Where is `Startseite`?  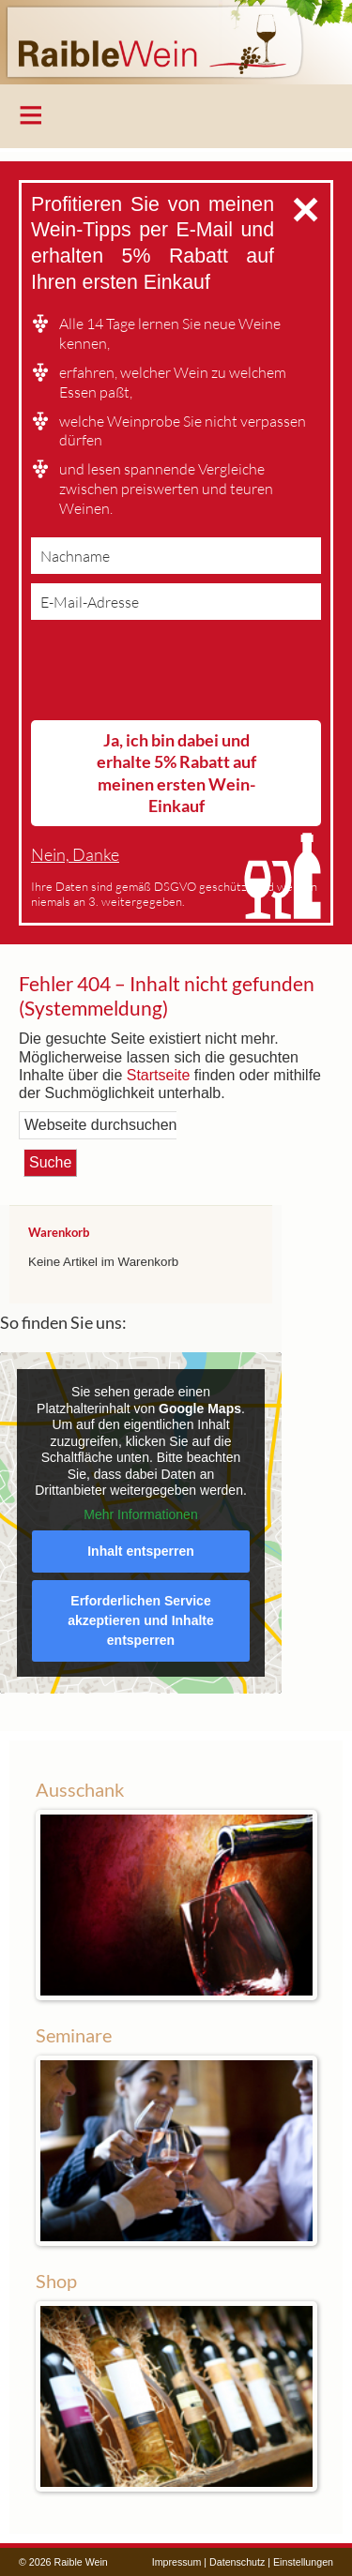
Startseite is located at coordinates (159, 1075).